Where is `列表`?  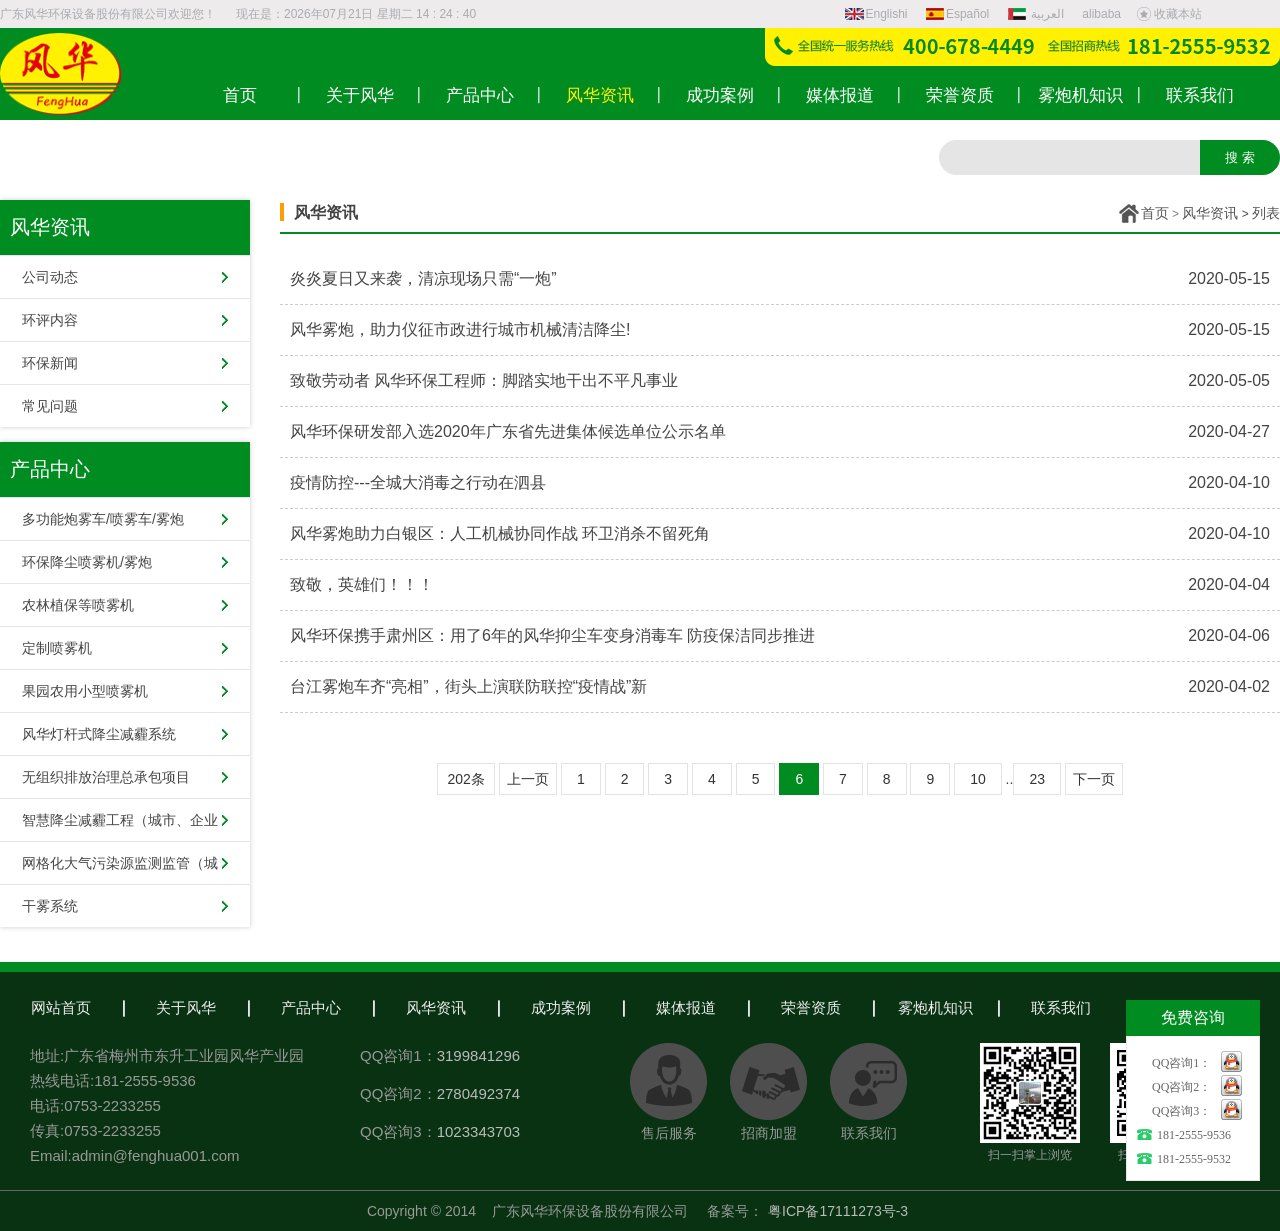 列表 is located at coordinates (1266, 213).